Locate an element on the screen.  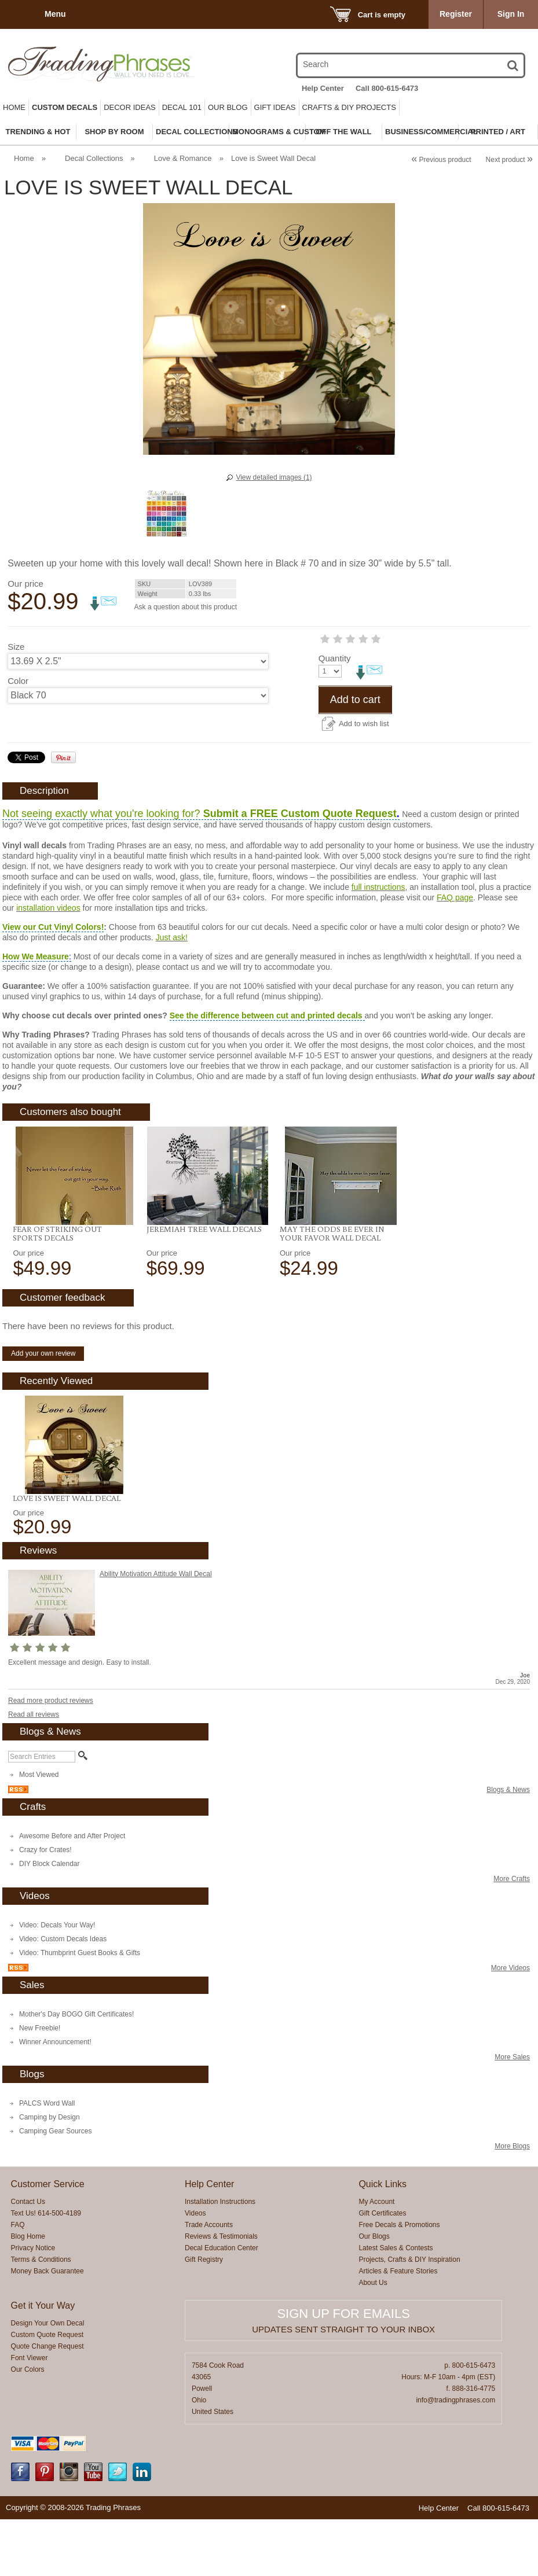
Fear Of Striking Out Sports Decals is located at coordinates (57, 1290).